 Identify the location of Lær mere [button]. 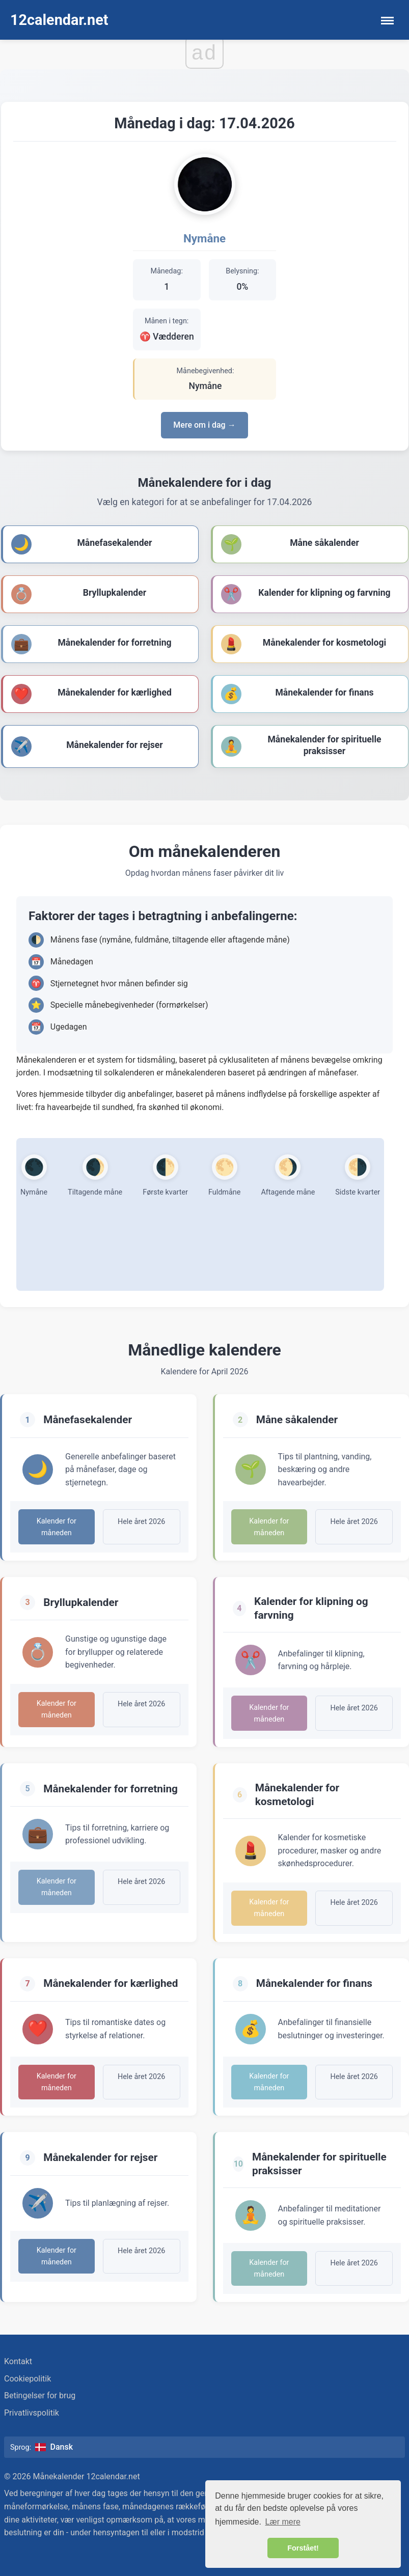
(283, 2521).